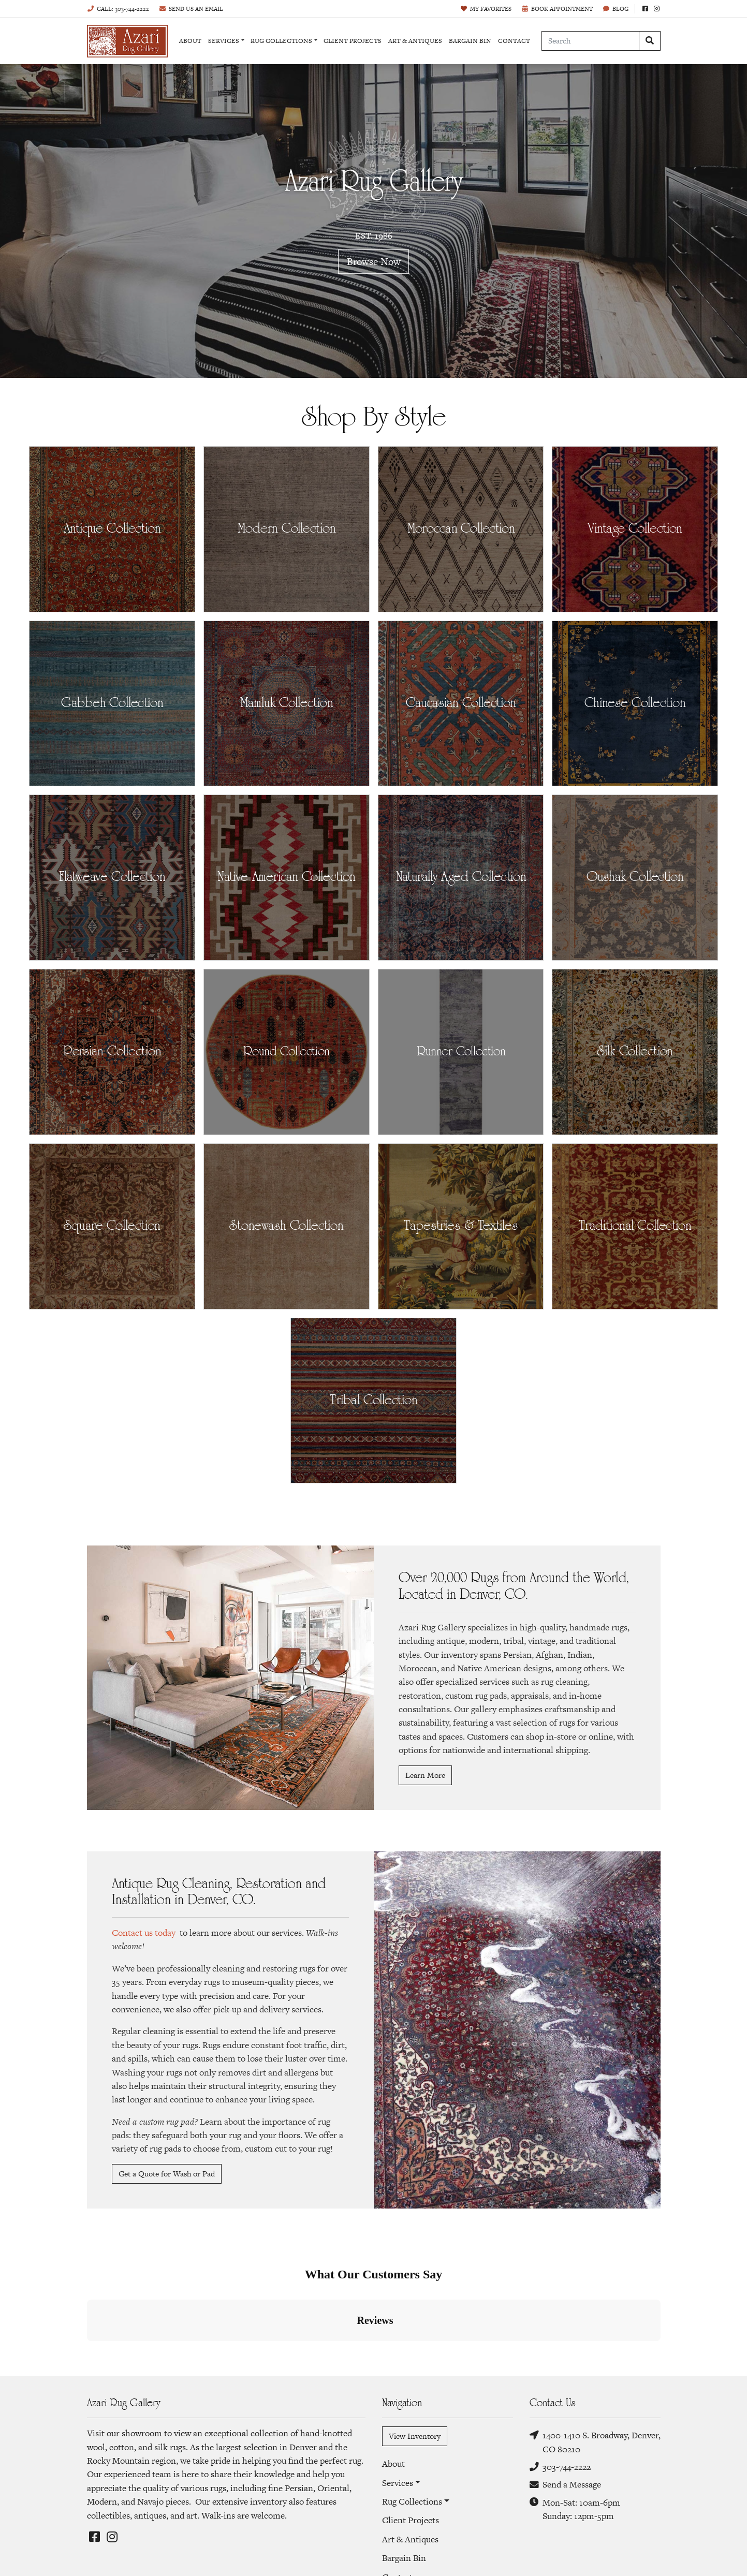  Describe the element at coordinates (595, 2441) in the screenshot. I see `1400-1410 S. Broadway, Denver, CO 80210` at that location.